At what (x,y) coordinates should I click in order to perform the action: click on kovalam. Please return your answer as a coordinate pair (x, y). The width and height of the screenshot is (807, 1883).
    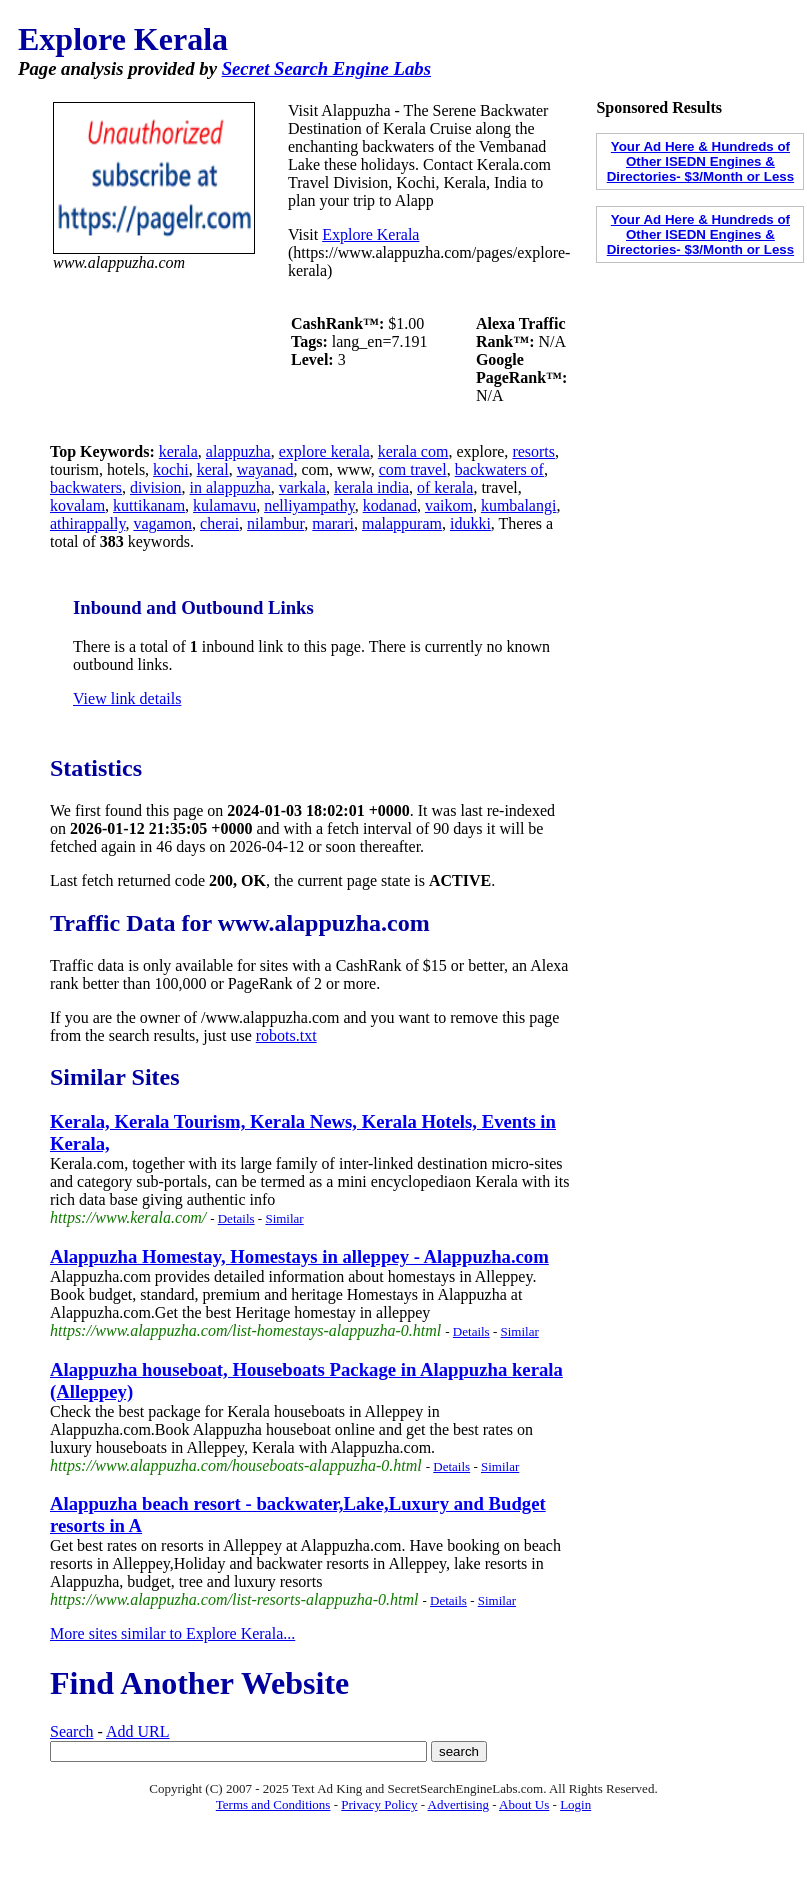
    Looking at the image, I should click on (77, 505).